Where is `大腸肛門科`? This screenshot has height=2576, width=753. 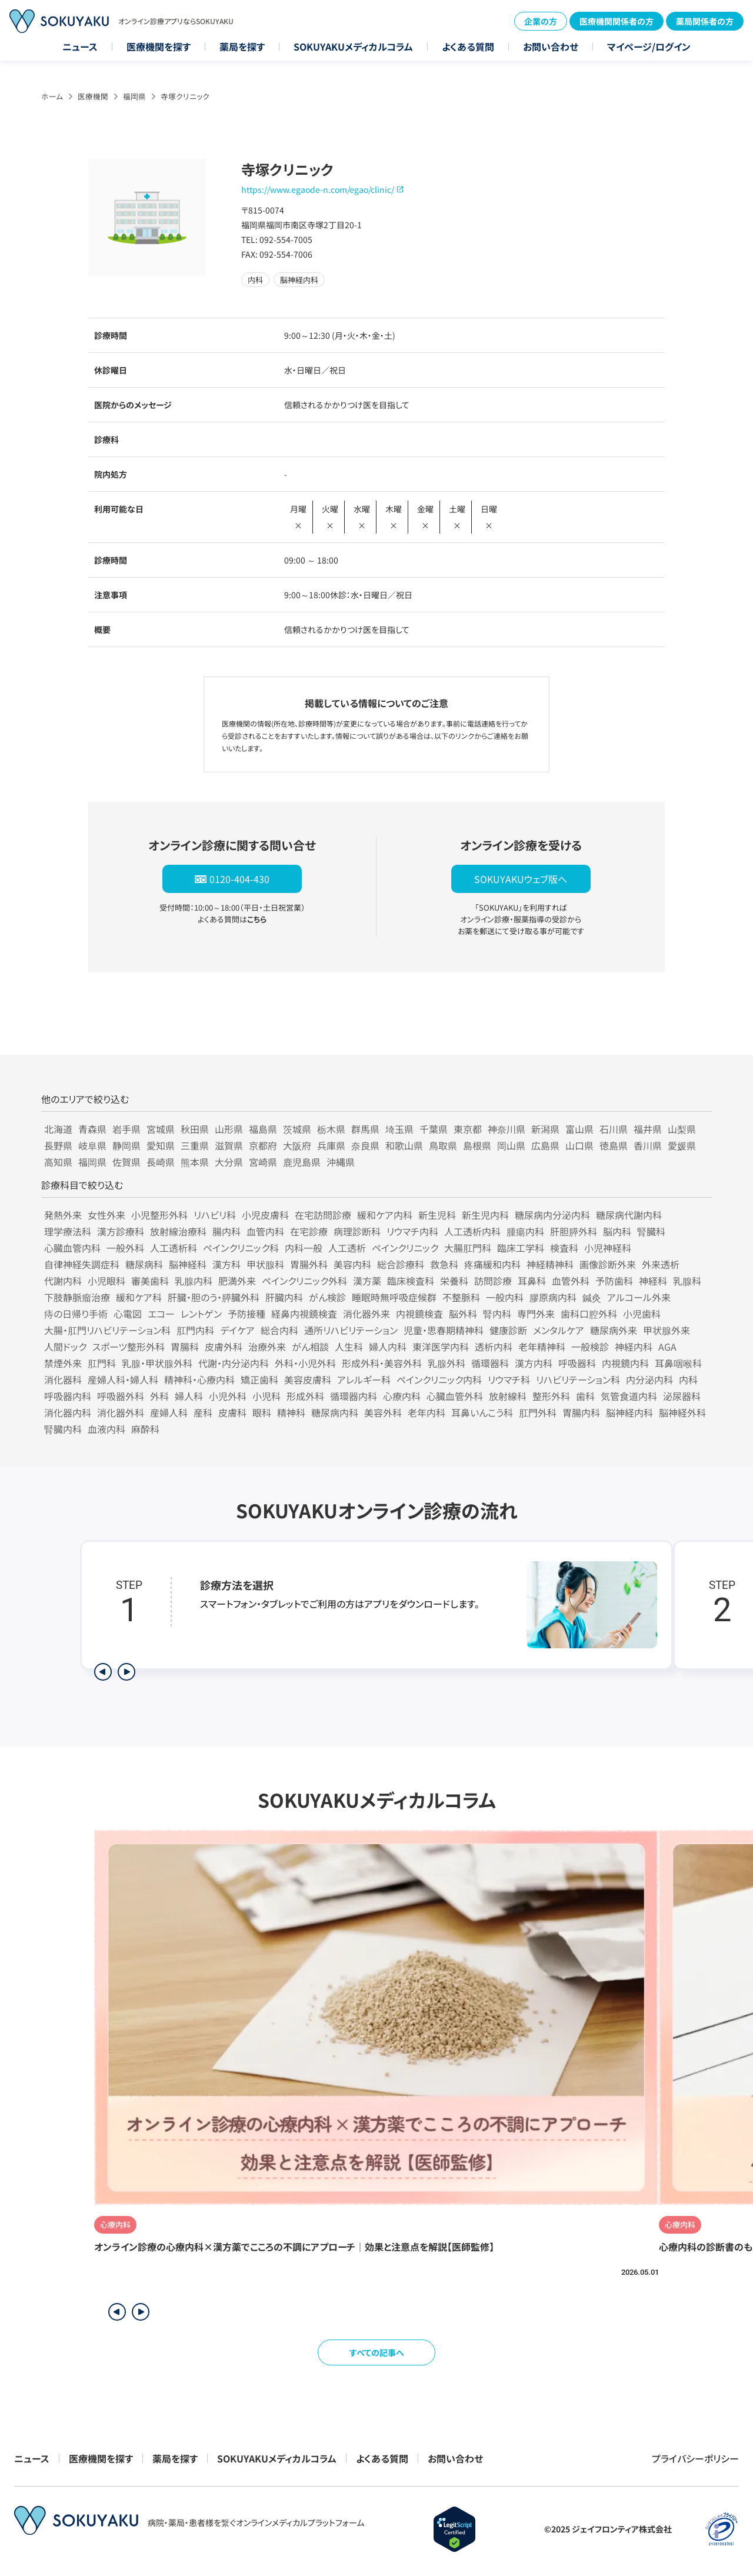 大腸肛門科 is located at coordinates (467, 1248).